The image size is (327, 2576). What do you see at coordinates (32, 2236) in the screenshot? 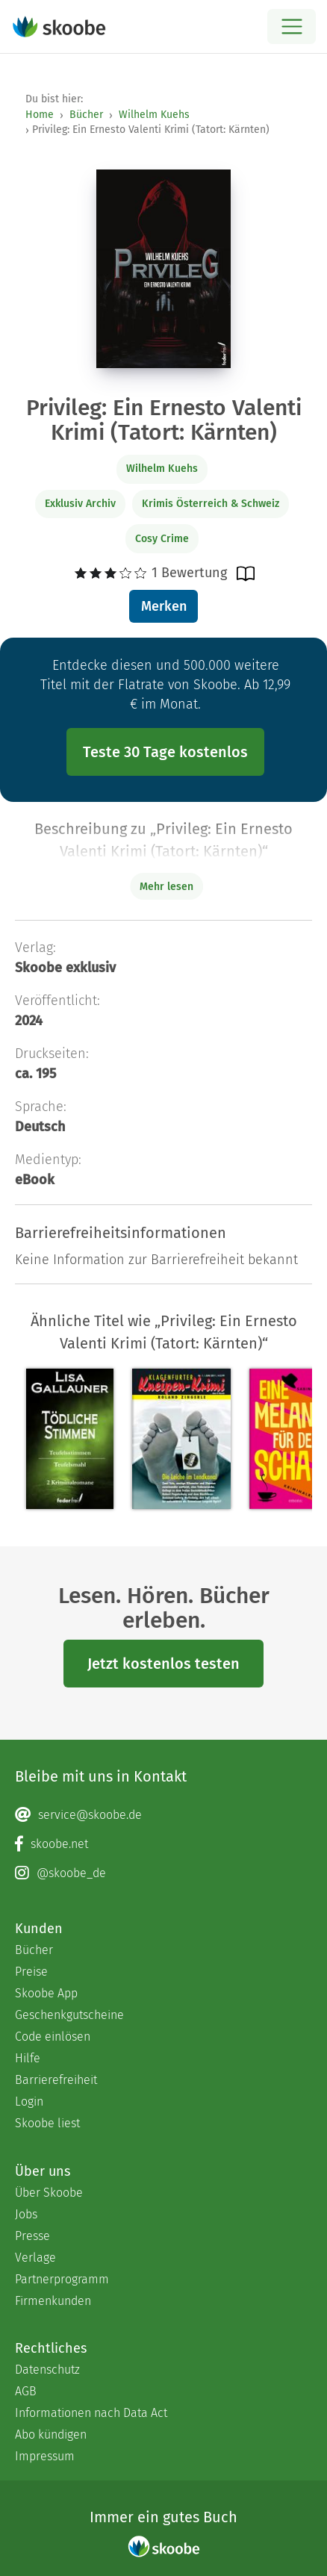
I see `Presse` at bounding box center [32, 2236].